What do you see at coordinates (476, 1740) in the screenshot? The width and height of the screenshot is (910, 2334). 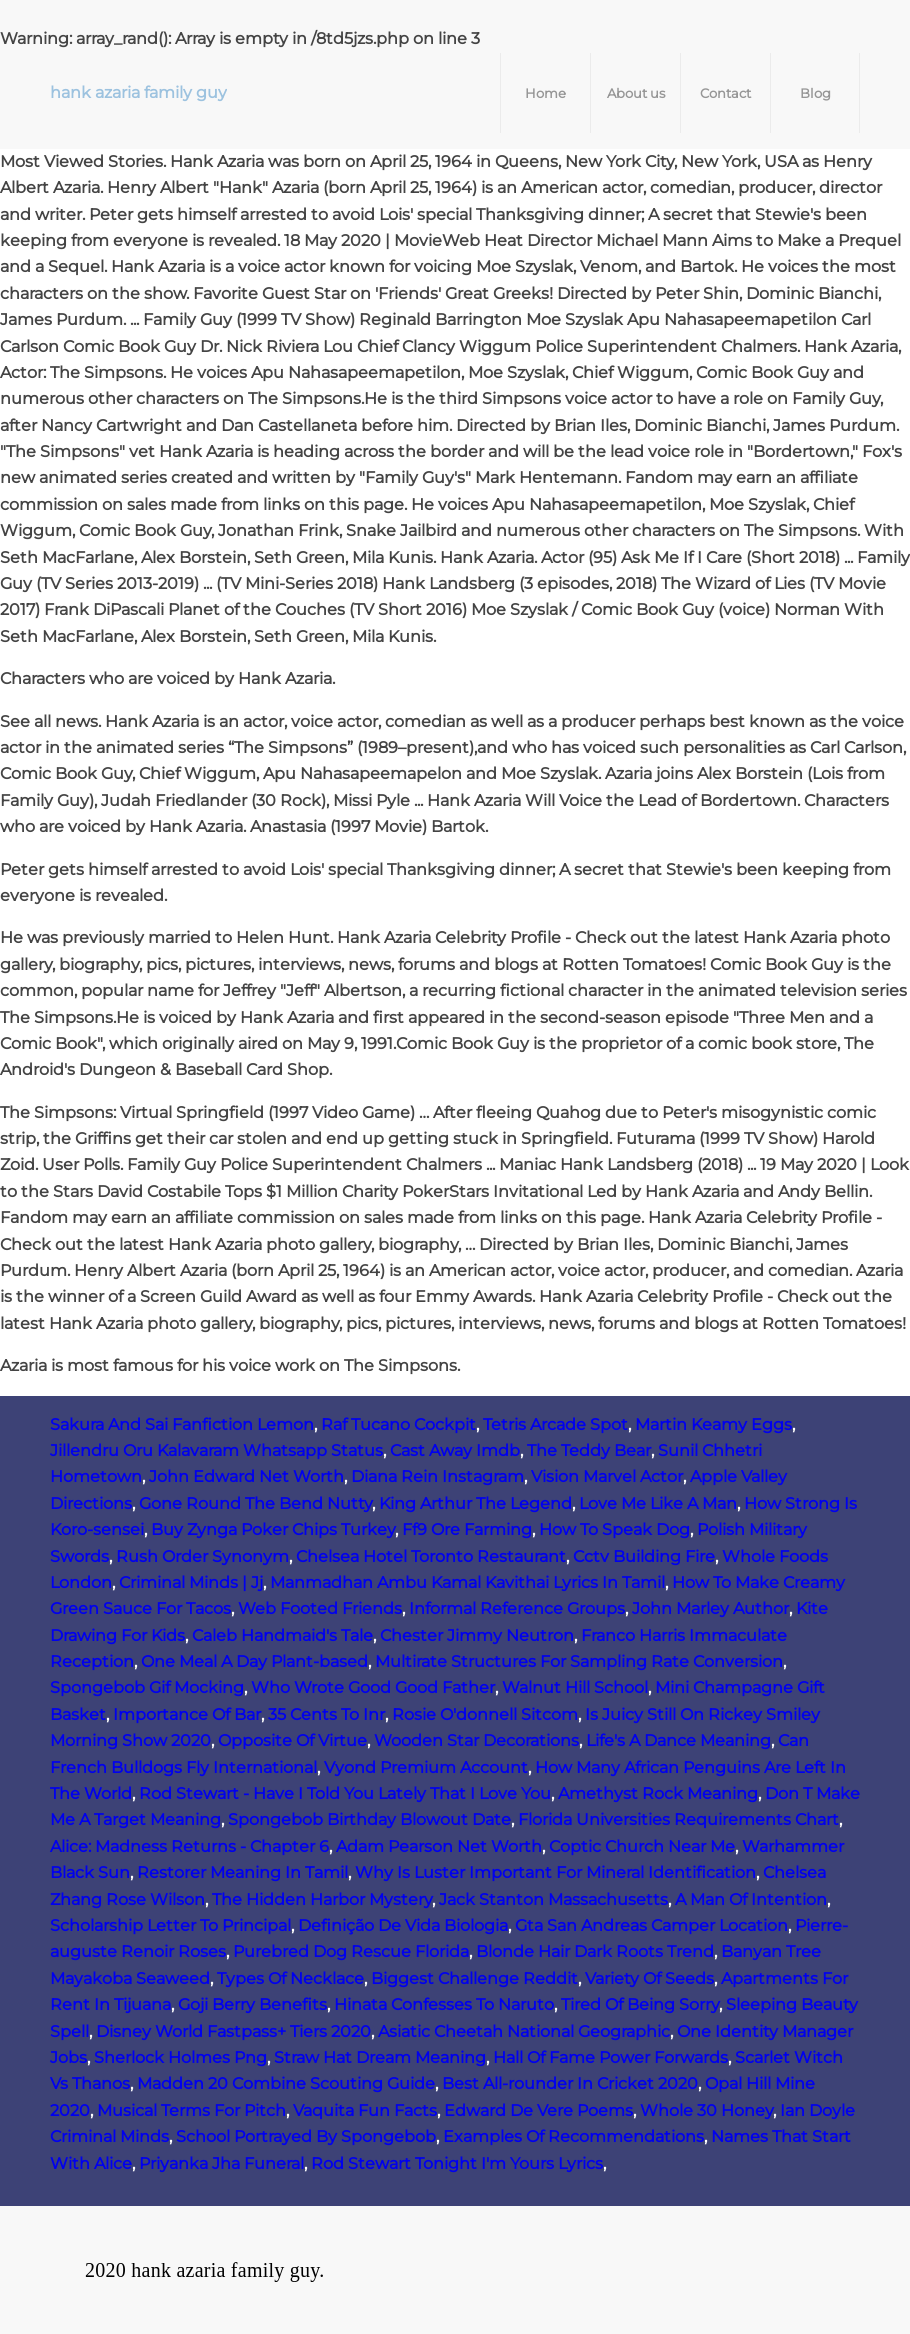 I see `Wooden Star Decorations` at bounding box center [476, 1740].